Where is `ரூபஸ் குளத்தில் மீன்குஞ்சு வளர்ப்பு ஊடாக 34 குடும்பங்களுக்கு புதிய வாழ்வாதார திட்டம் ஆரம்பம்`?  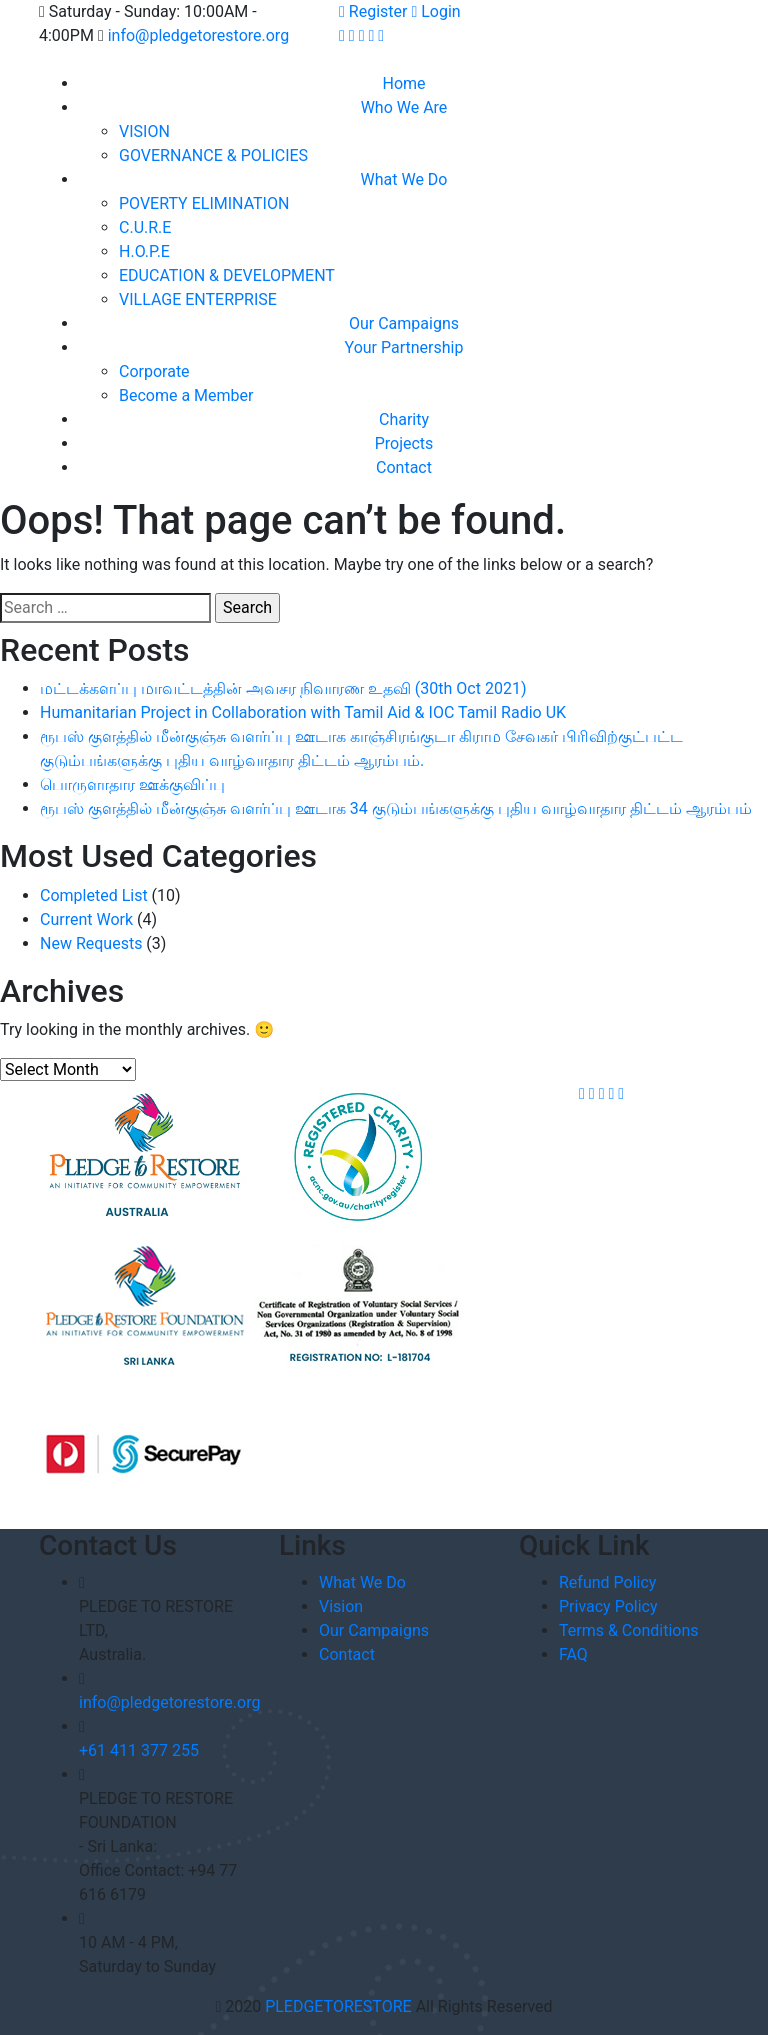 ரூபஸ் குளத்தில் மீன்குஞ்சு வளர்ப்பு ஊடாக 34 குடும்பங்களுக்கு புதிய வாழ்வாதார திட்டம் ஆரம்பம் is located at coordinates (396, 808).